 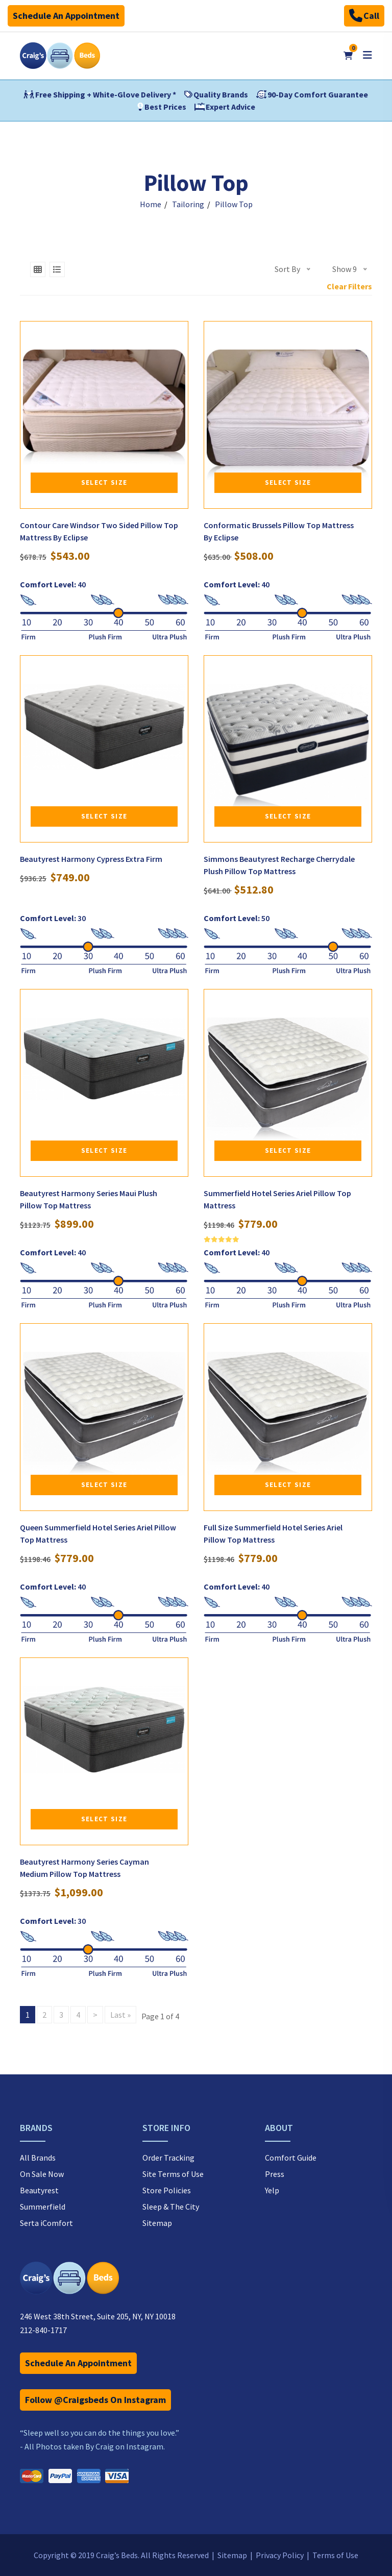 What do you see at coordinates (88, 1199) in the screenshot?
I see `Beautyrest Harmony Series Maui Plush Pillow Top Mattress` at bounding box center [88, 1199].